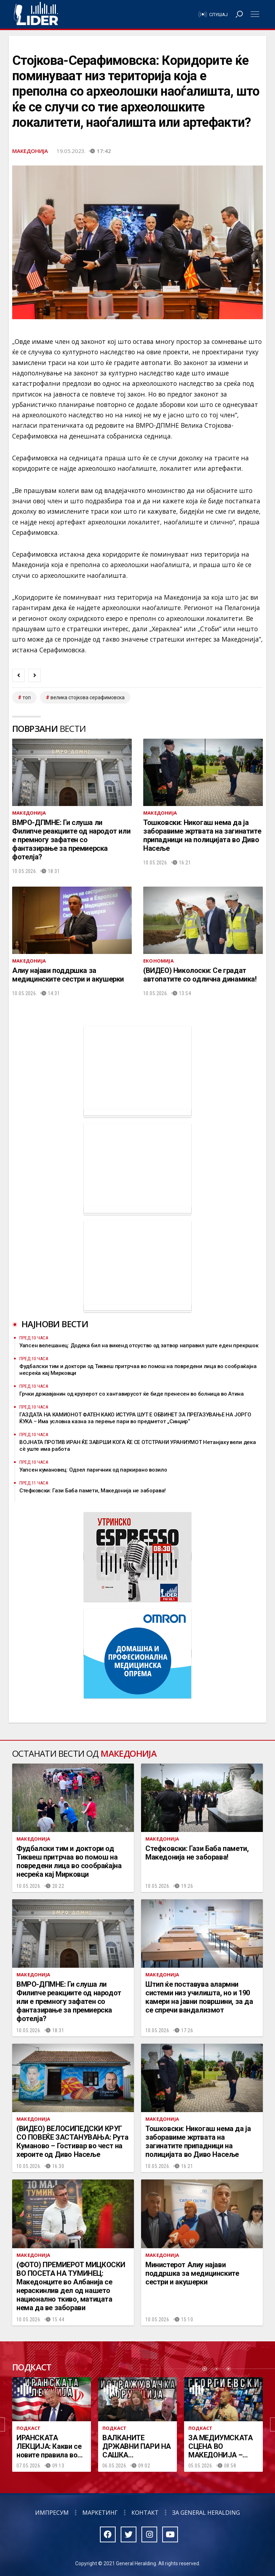 This screenshot has height=2576, width=275. Describe the element at coordinates (36, 14) in the screenshot. I see `Радио Лидер` at that location.